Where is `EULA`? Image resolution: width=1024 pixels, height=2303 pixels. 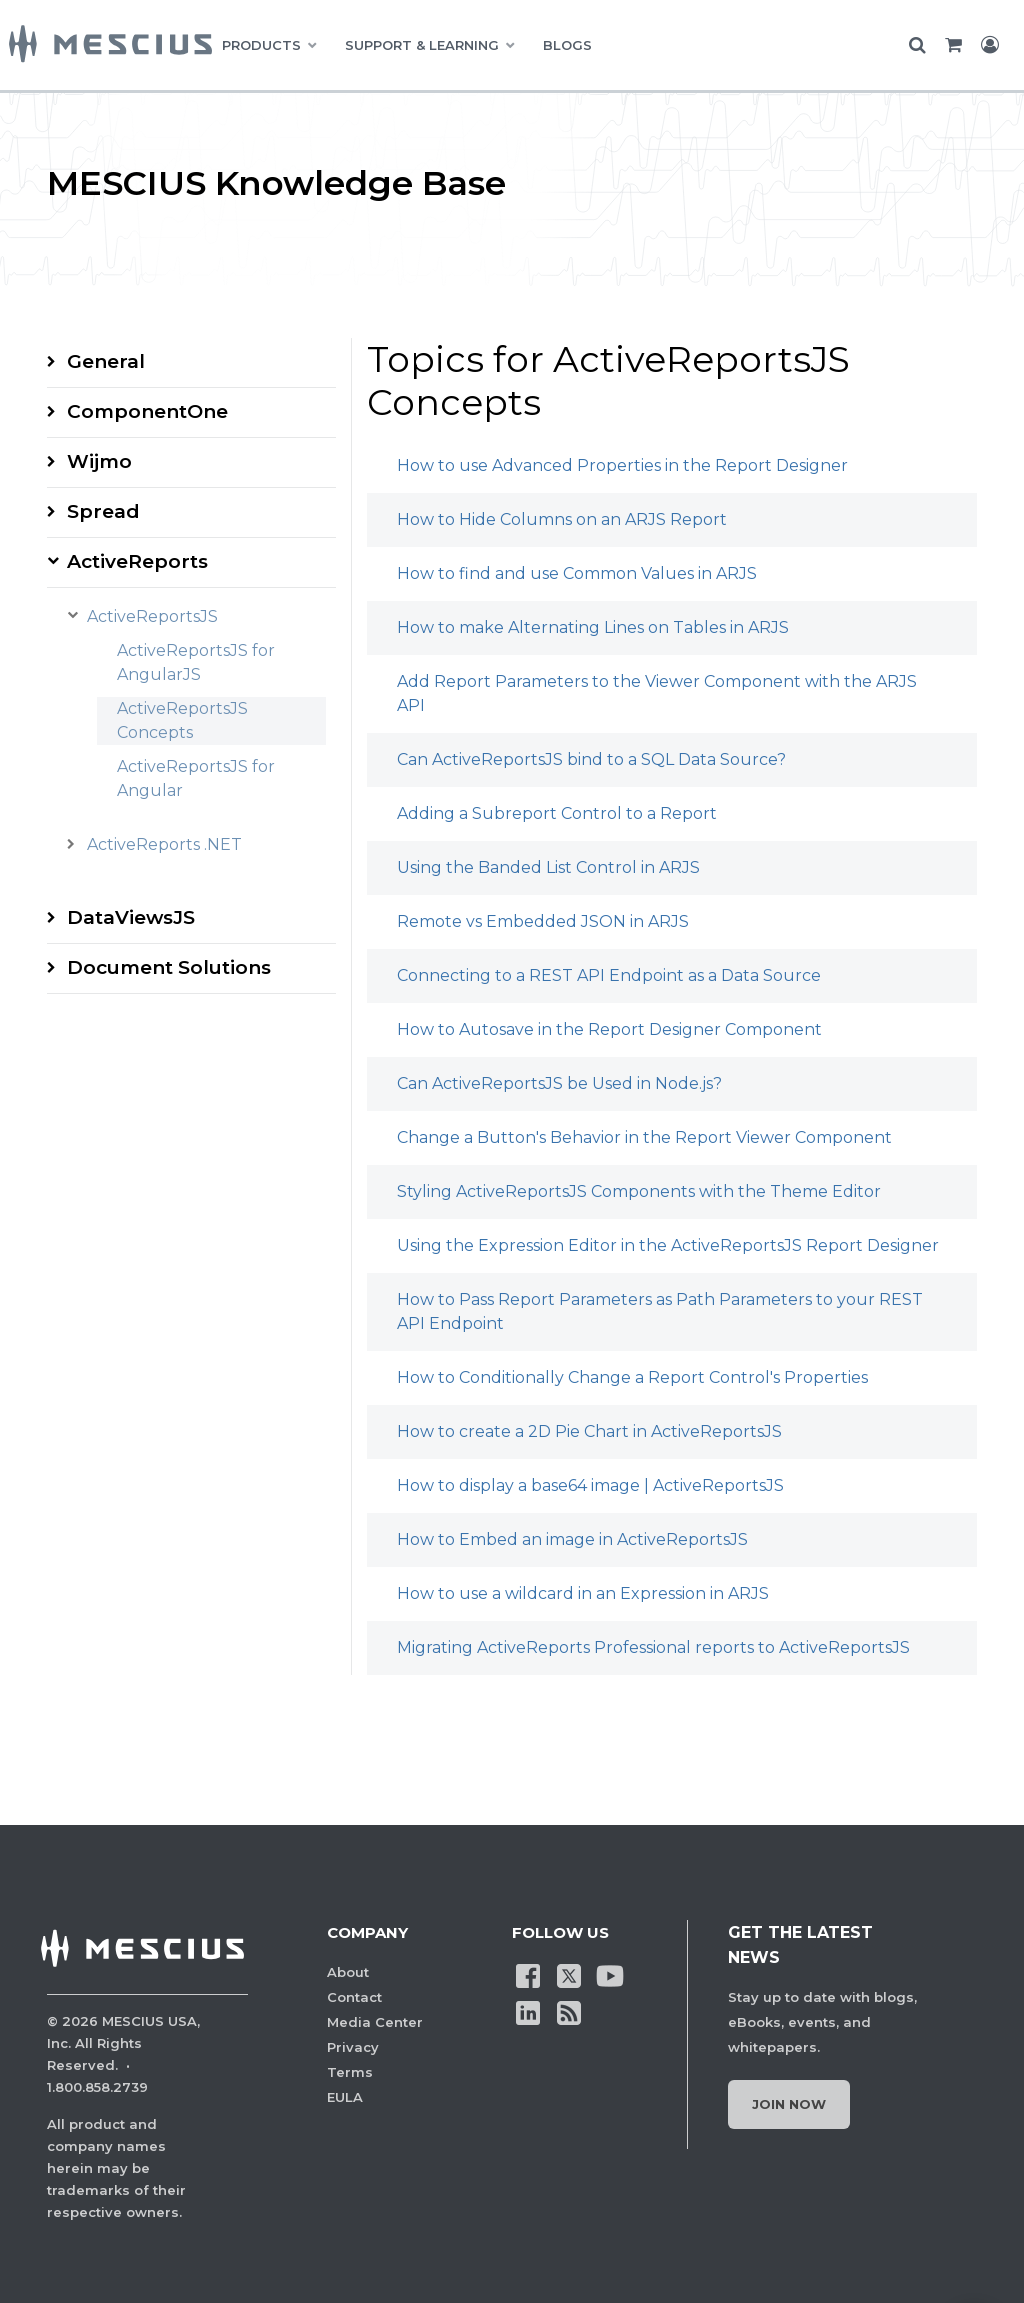 EULA is located at coordinates (345, 2097).